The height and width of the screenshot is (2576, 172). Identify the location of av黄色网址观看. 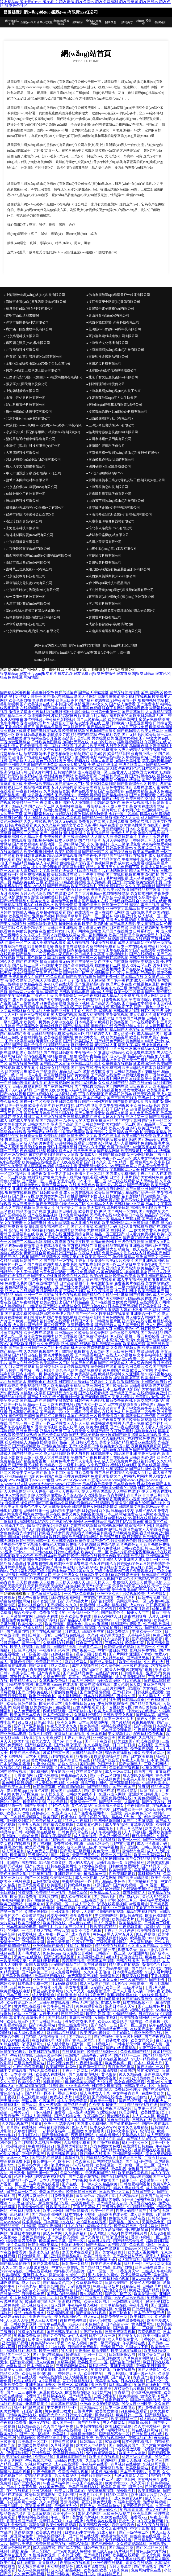
(53, 1272).